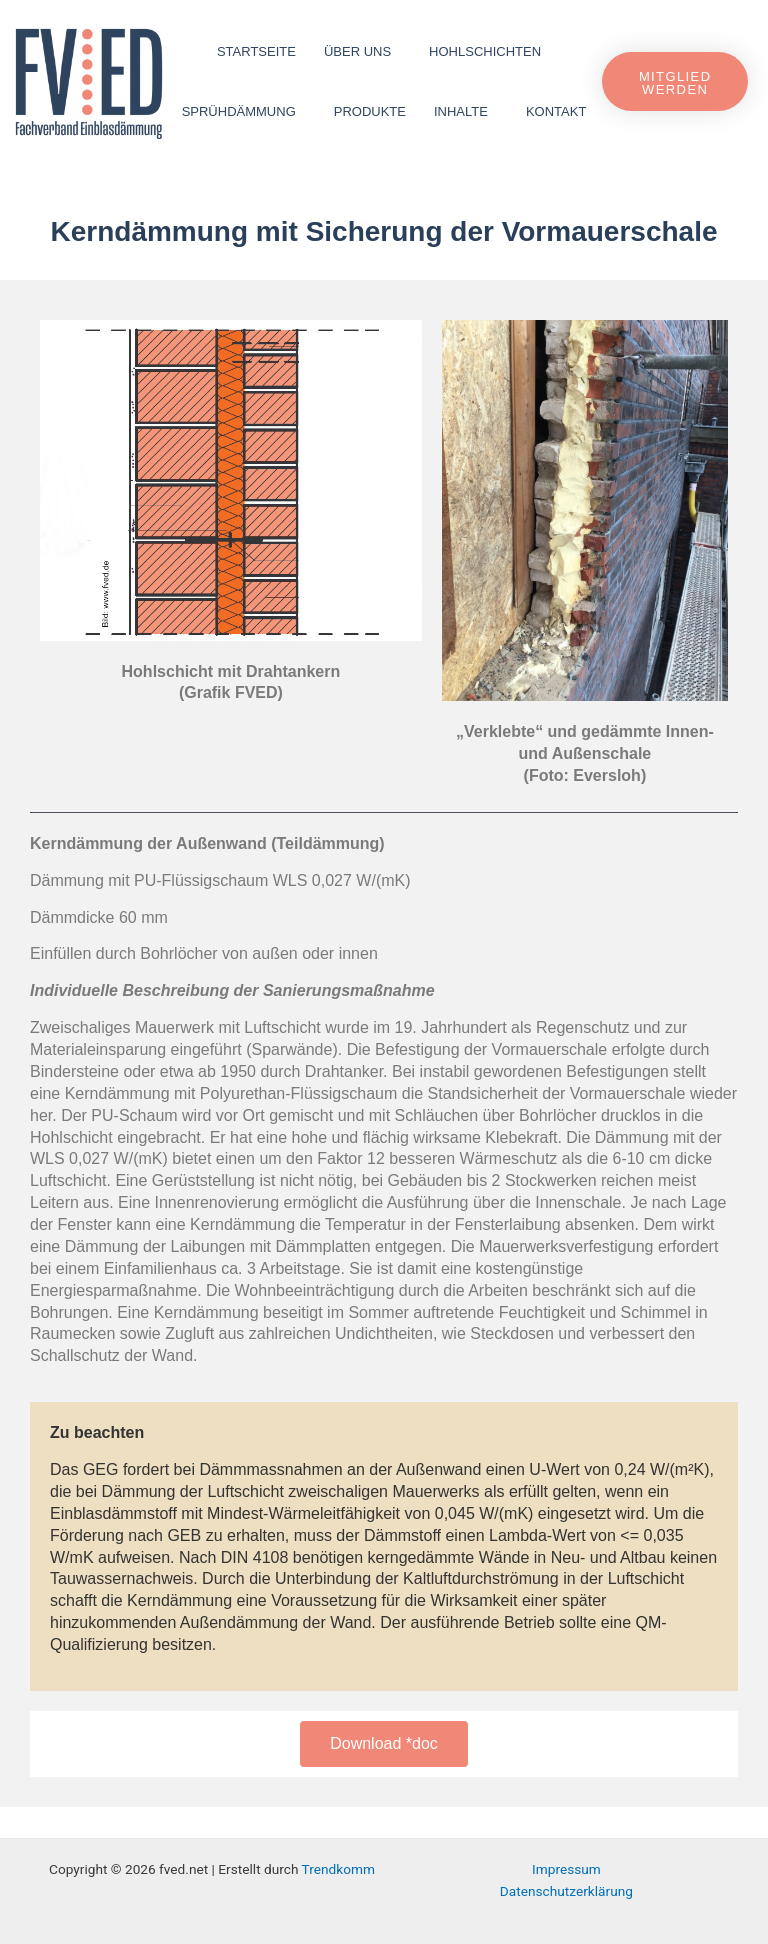 This screenshot has width=768, height=1944. What do you see at coordinates (466, 112) in the screenshot?
I see `Inhalte` at bounding box center [466, 112].